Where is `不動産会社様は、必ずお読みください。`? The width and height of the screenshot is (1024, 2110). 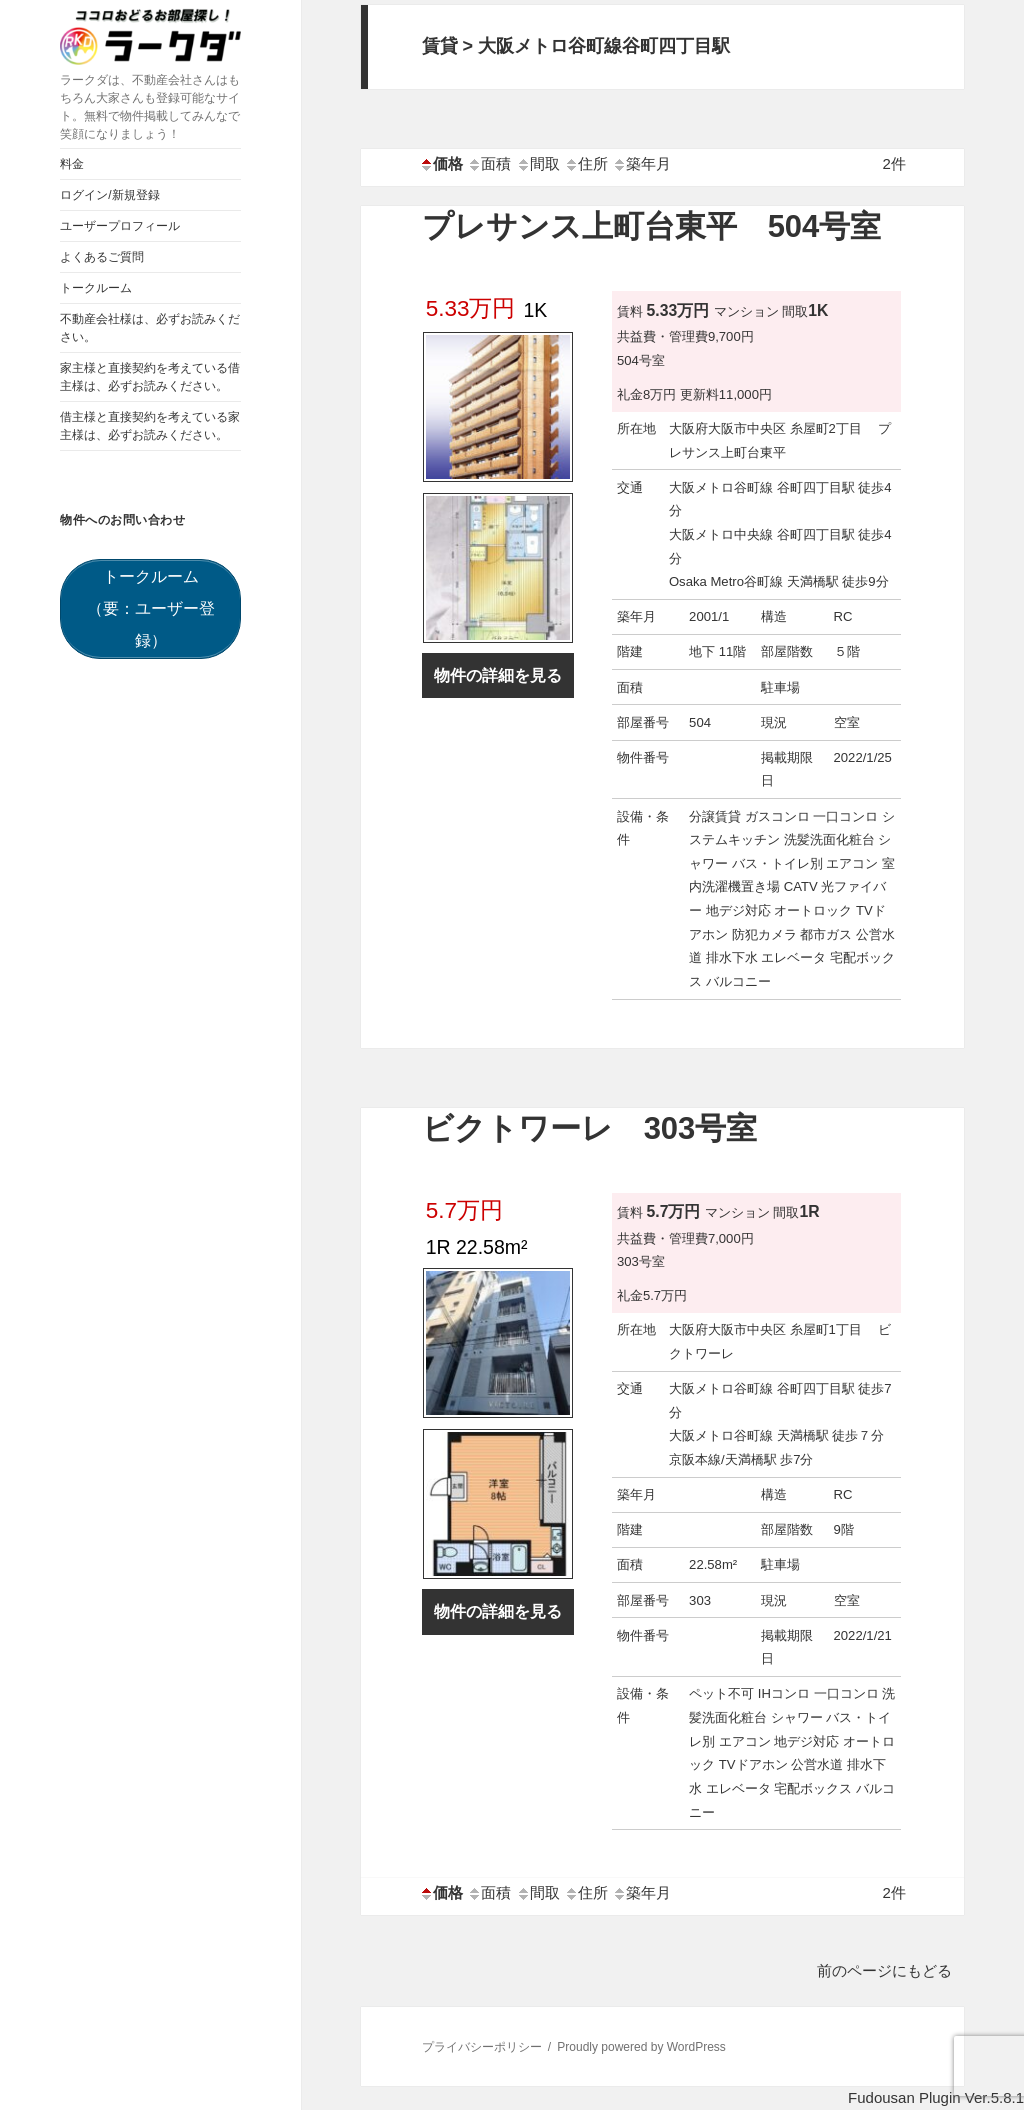
不動産会社様は、必ずお読みください。 is located at coordinates (150, 328).